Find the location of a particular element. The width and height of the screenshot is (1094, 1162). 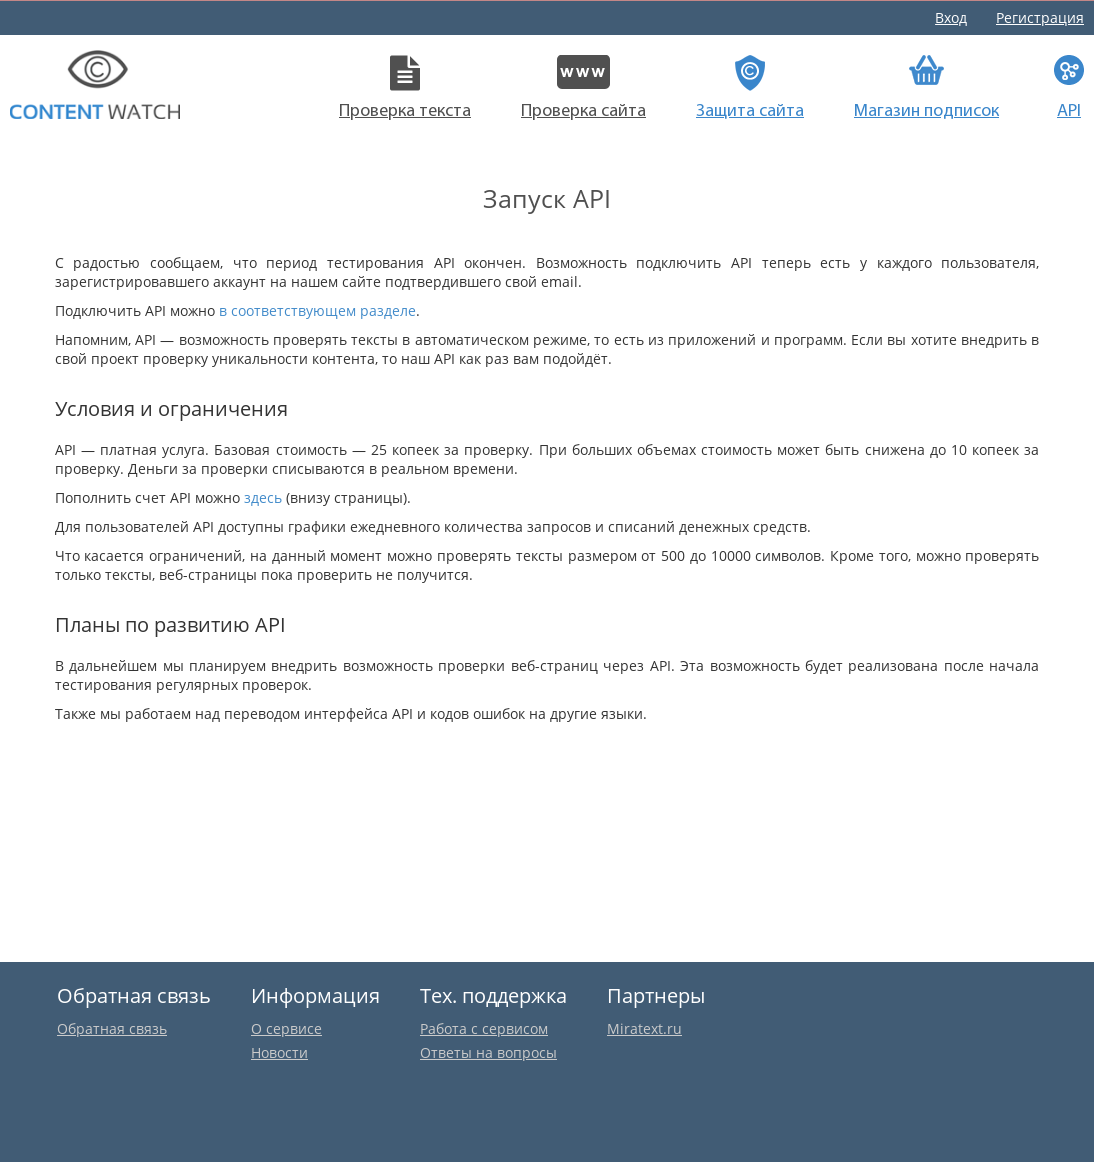

Новости is located at coordinates (279, 1052).